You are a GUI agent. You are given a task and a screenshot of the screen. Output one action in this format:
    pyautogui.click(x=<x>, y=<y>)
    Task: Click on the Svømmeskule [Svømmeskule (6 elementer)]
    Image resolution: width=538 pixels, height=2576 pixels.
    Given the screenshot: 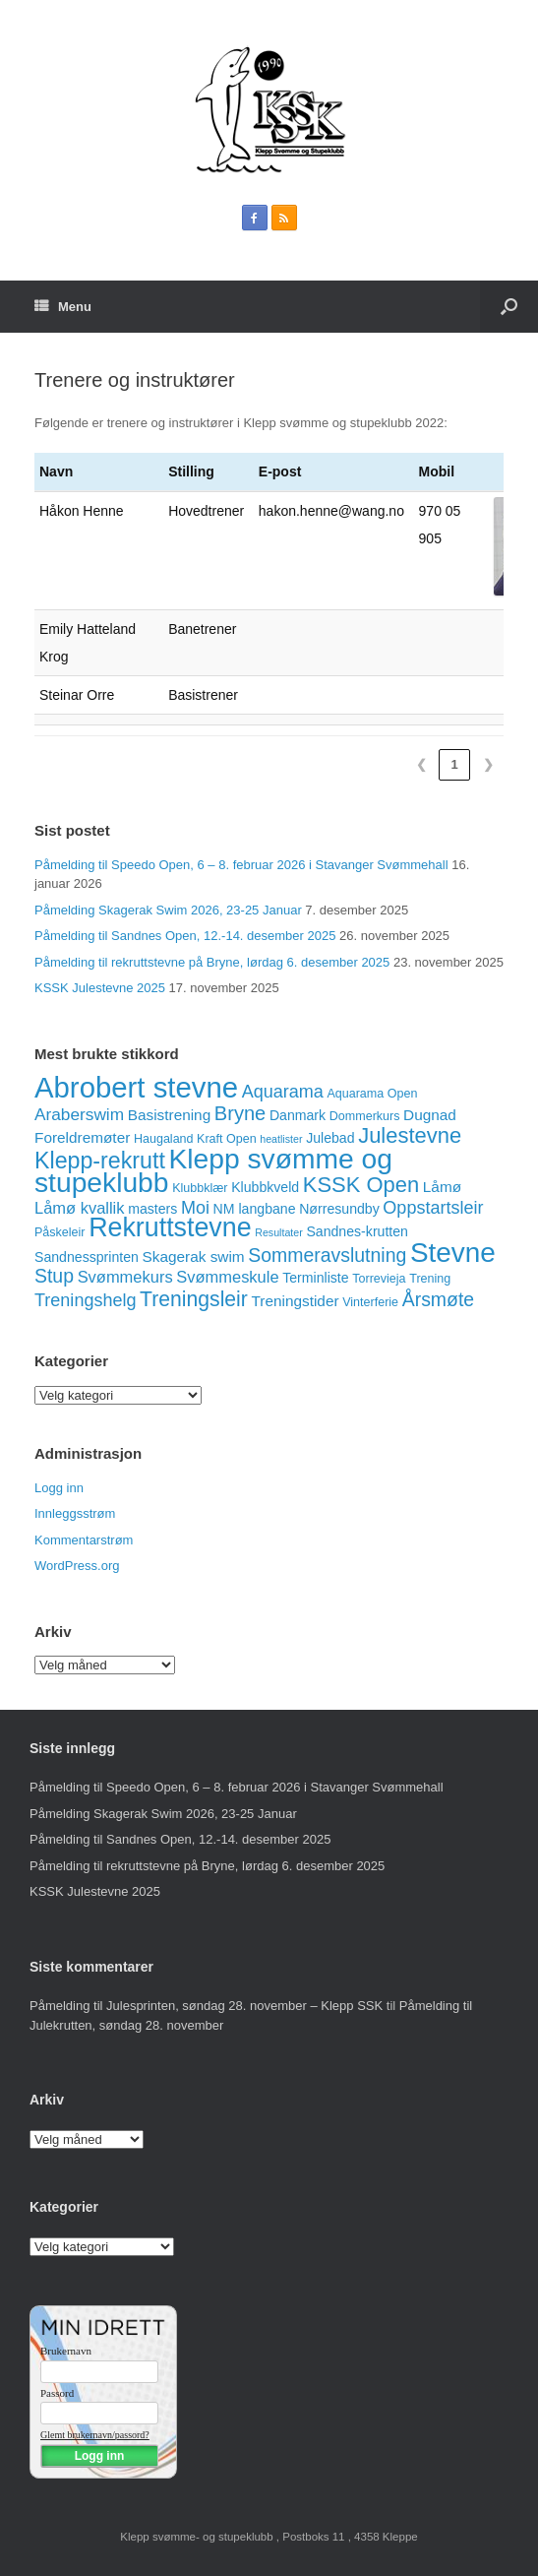 What is the action you would take?
    pyautogui.click(x=227, y=1277)
    